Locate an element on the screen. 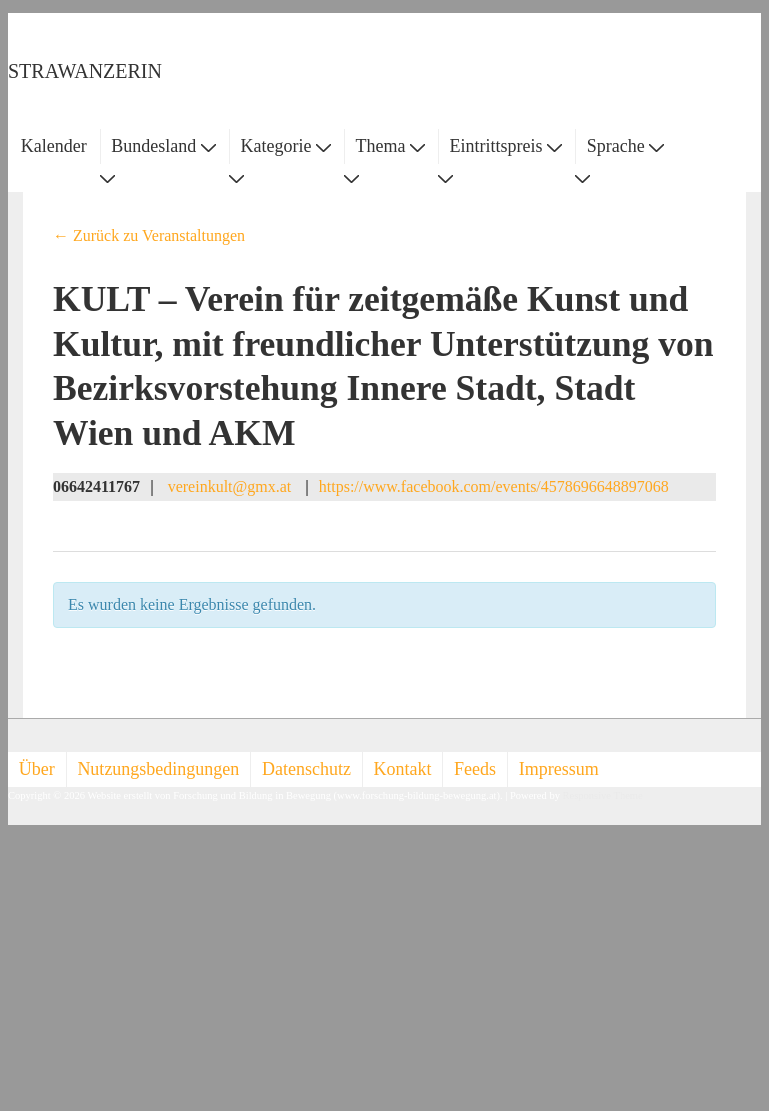  https://www.facebook.com/events/4578696648897068 is located at coordinates (494, 486).